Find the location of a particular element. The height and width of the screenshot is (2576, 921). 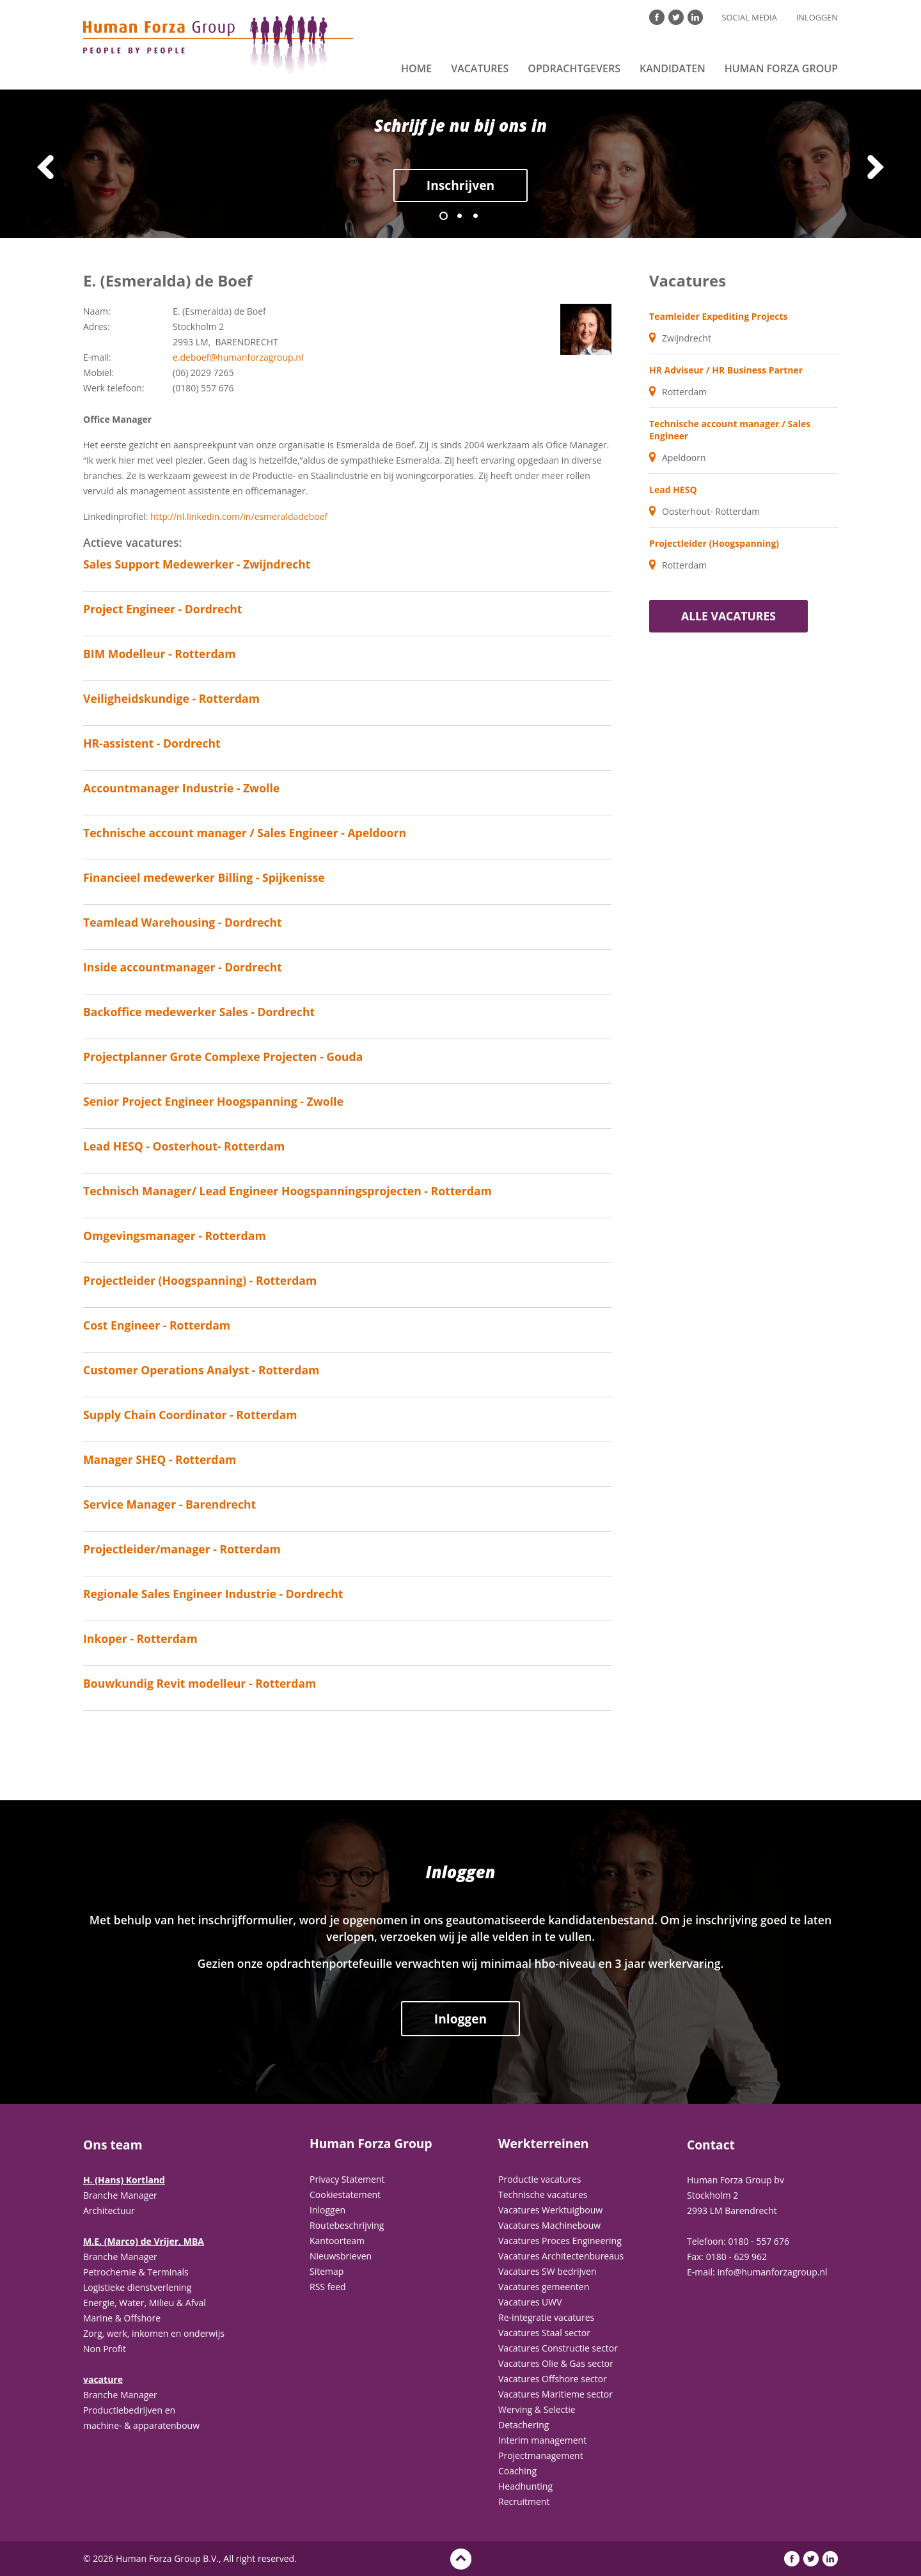

Productie vacatures is located at coordinates (539, 2179).